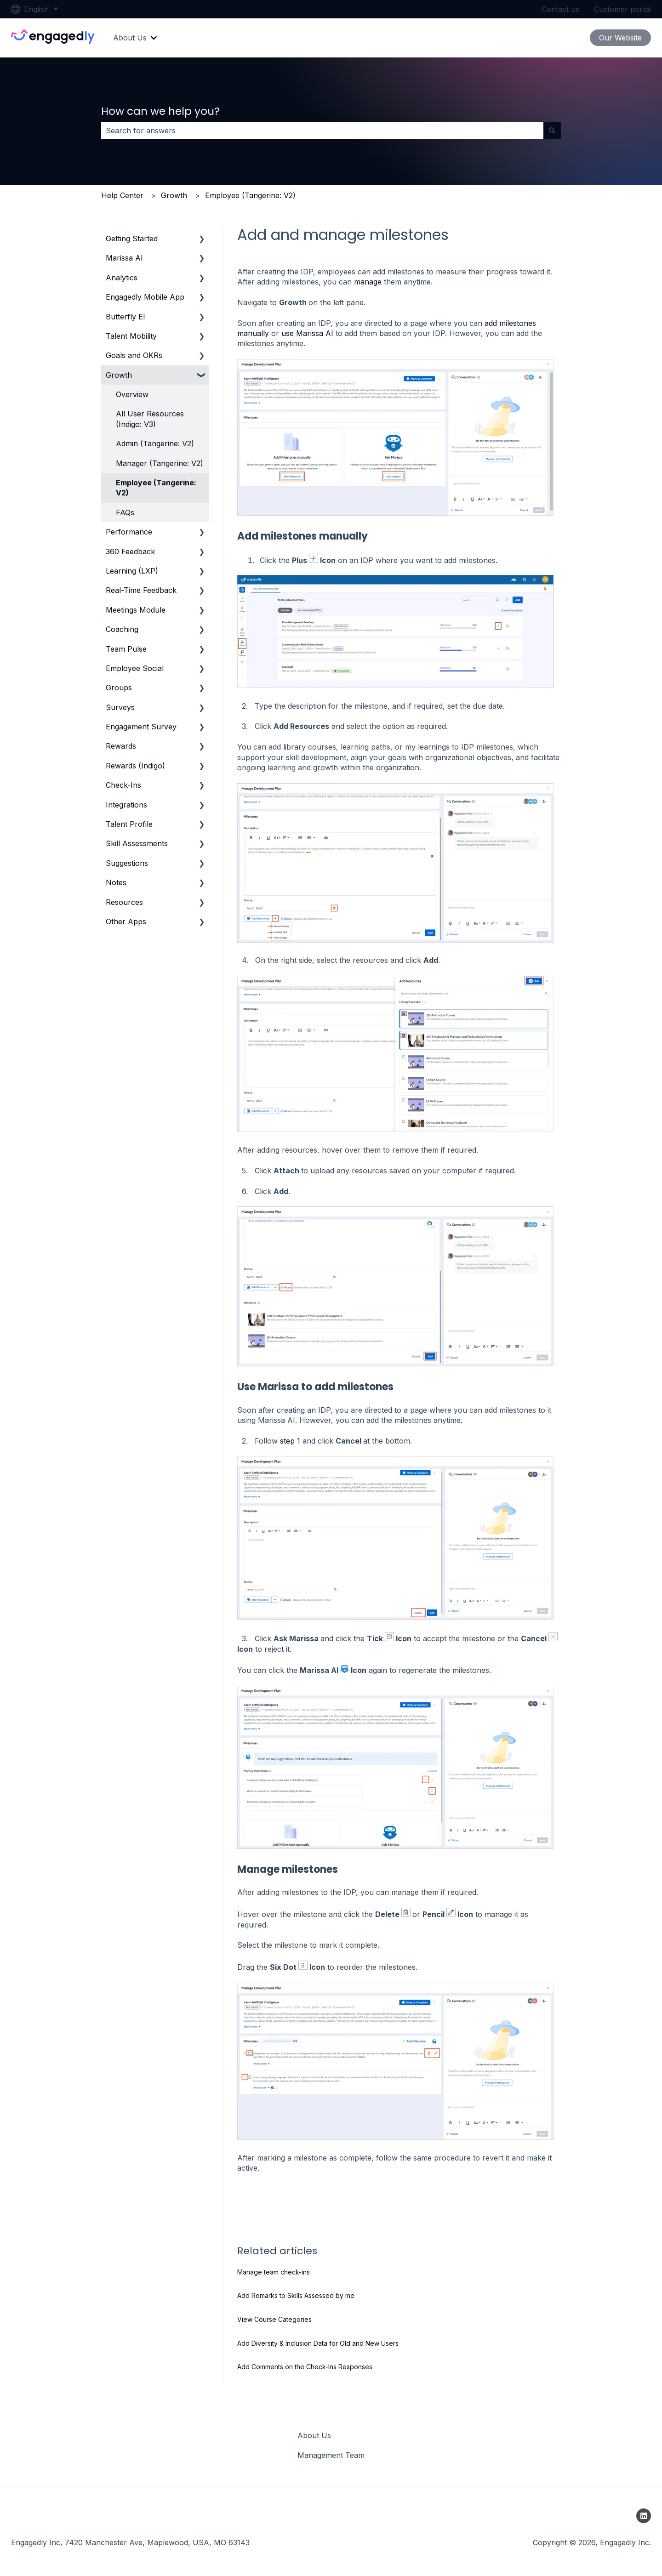 The width and height of the screenshot is (662, 2576). Describe the element at coordinates (129, 824) in the screenshot. I see `Talent Profile [menuitem]` at that location.